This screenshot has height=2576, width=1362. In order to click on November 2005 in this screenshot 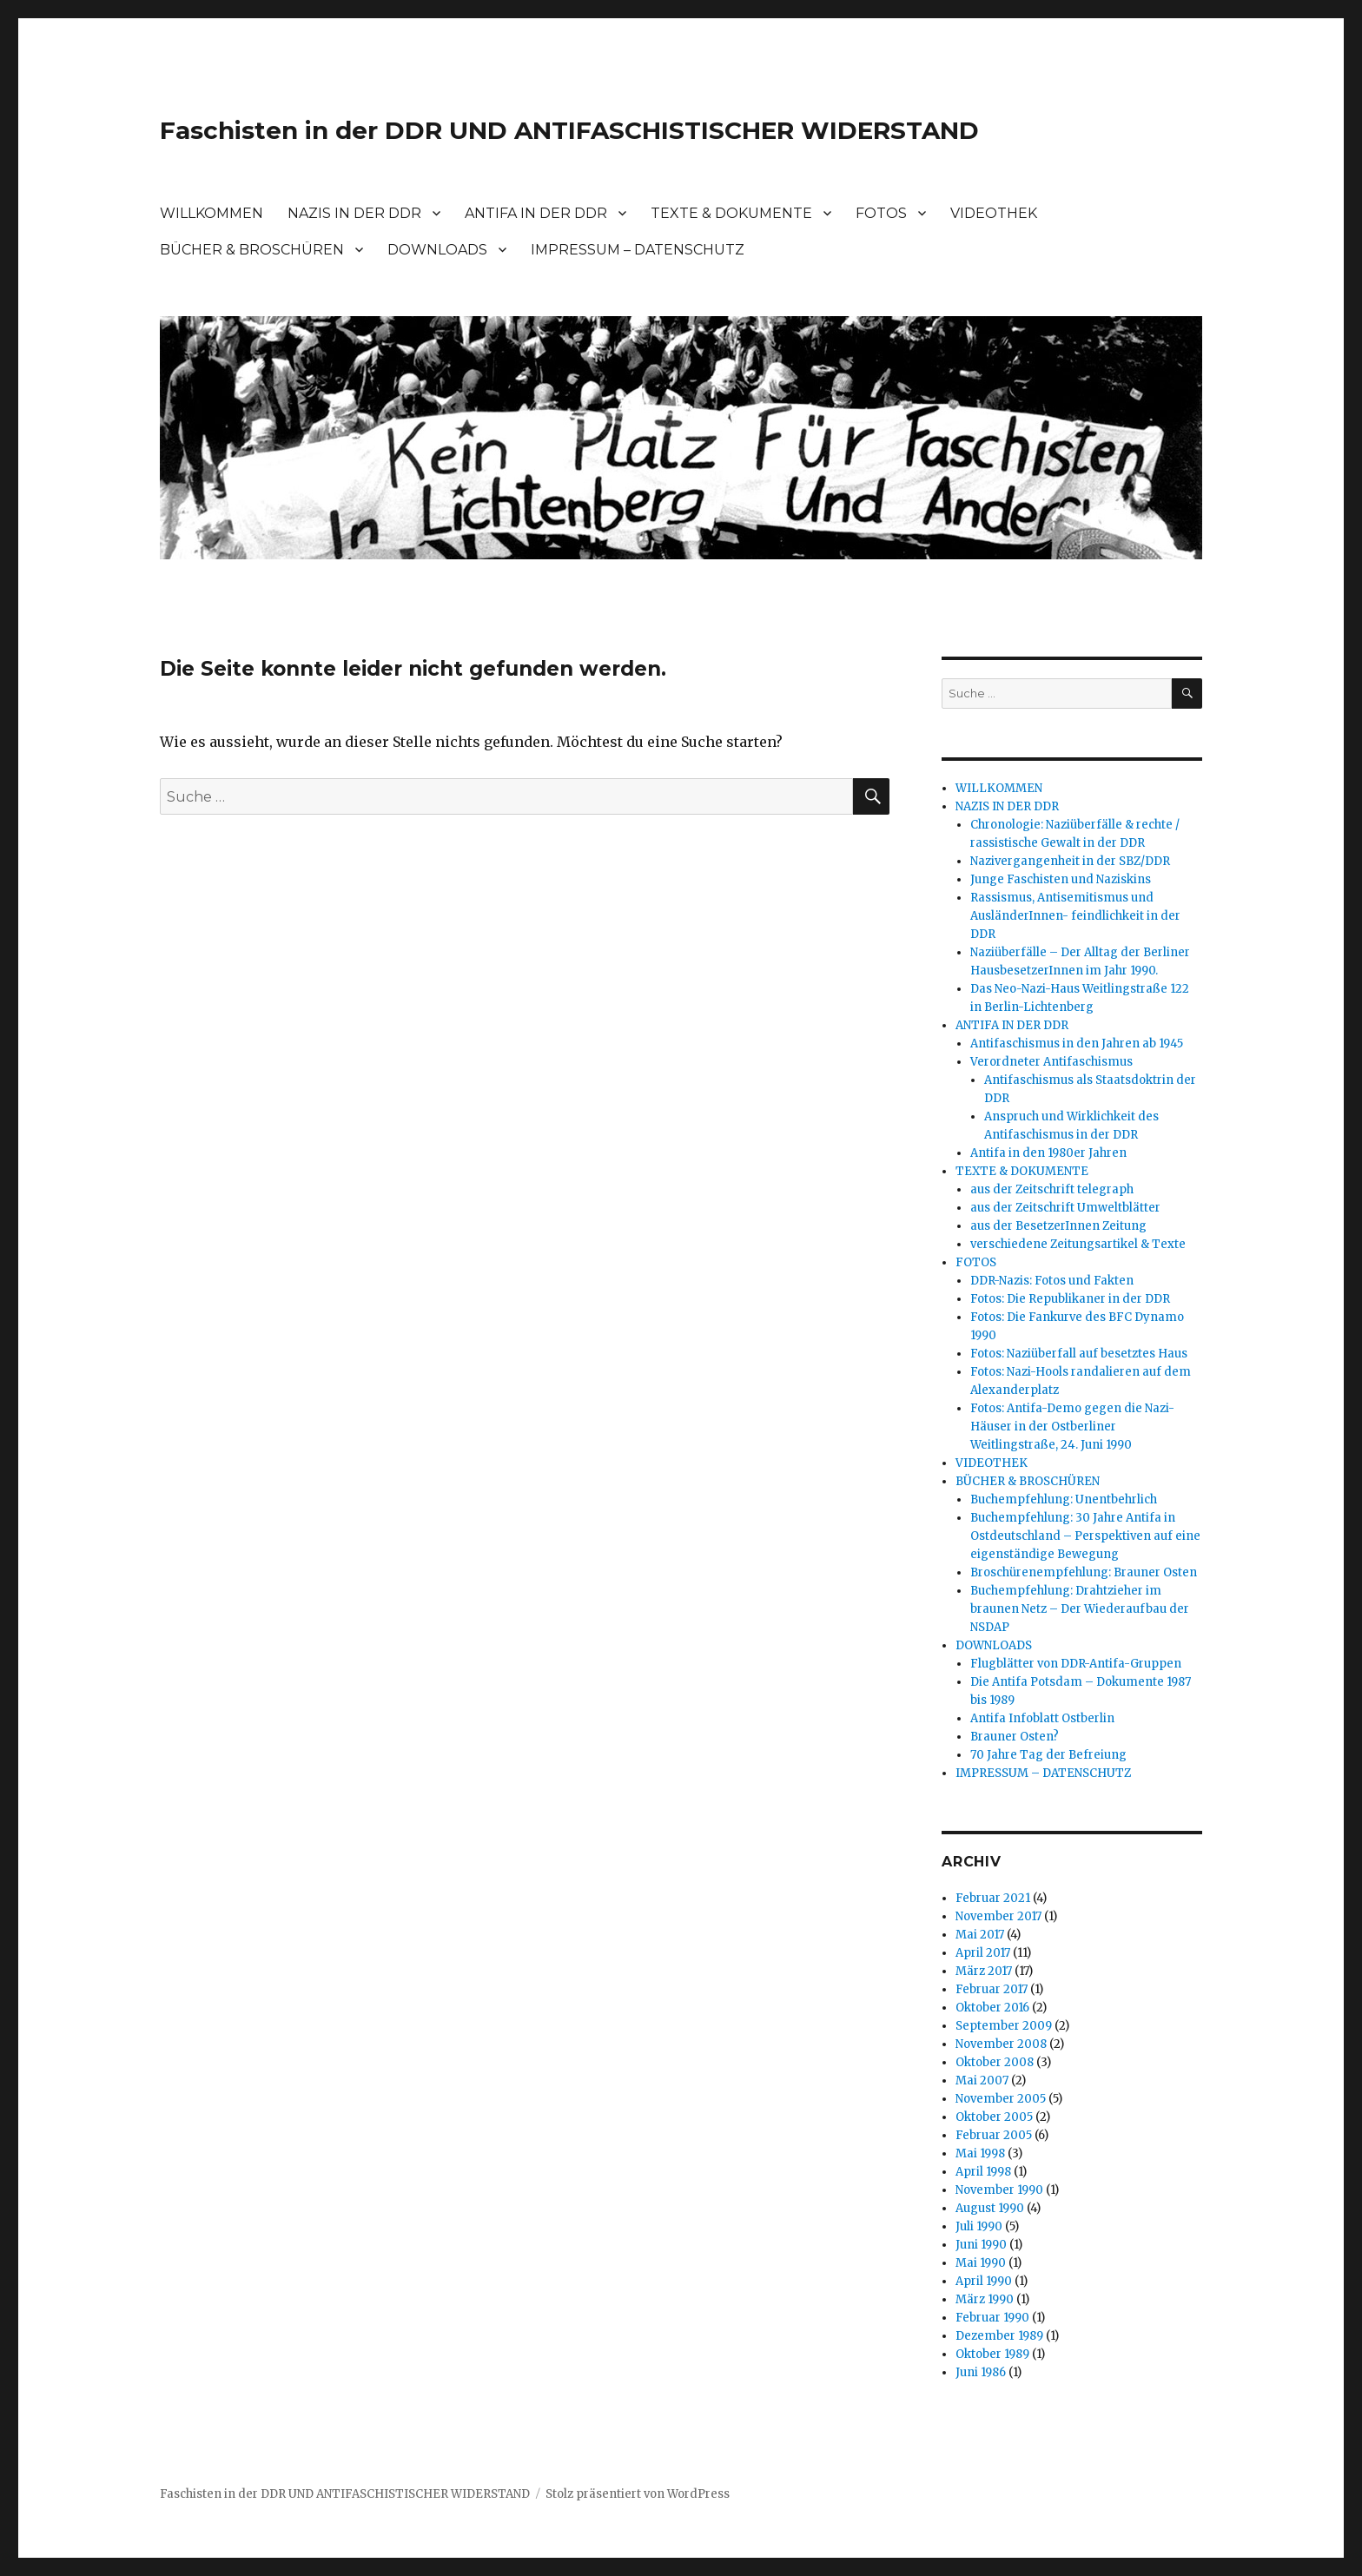, I will do `click(1000, 2098)`.